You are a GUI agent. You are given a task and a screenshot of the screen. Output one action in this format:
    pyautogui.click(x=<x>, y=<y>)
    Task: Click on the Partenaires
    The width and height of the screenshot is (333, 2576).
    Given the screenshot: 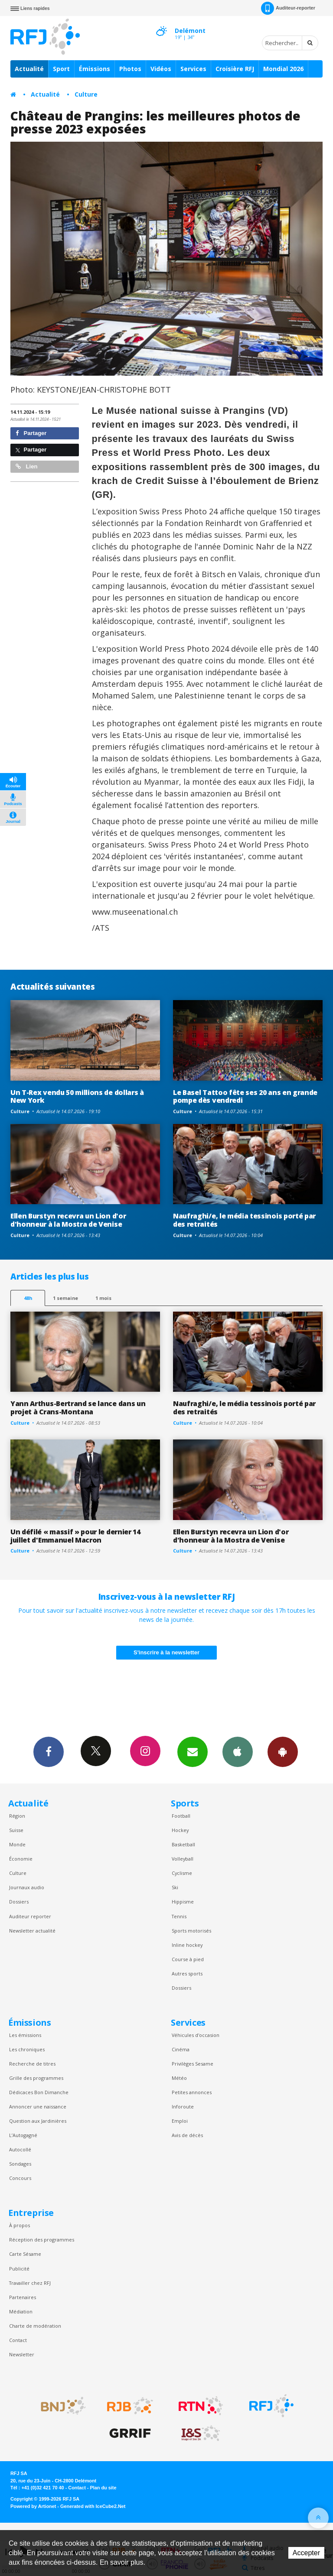 What is the action you would take?
    pyautogui.click(x=22, y=2297)
    